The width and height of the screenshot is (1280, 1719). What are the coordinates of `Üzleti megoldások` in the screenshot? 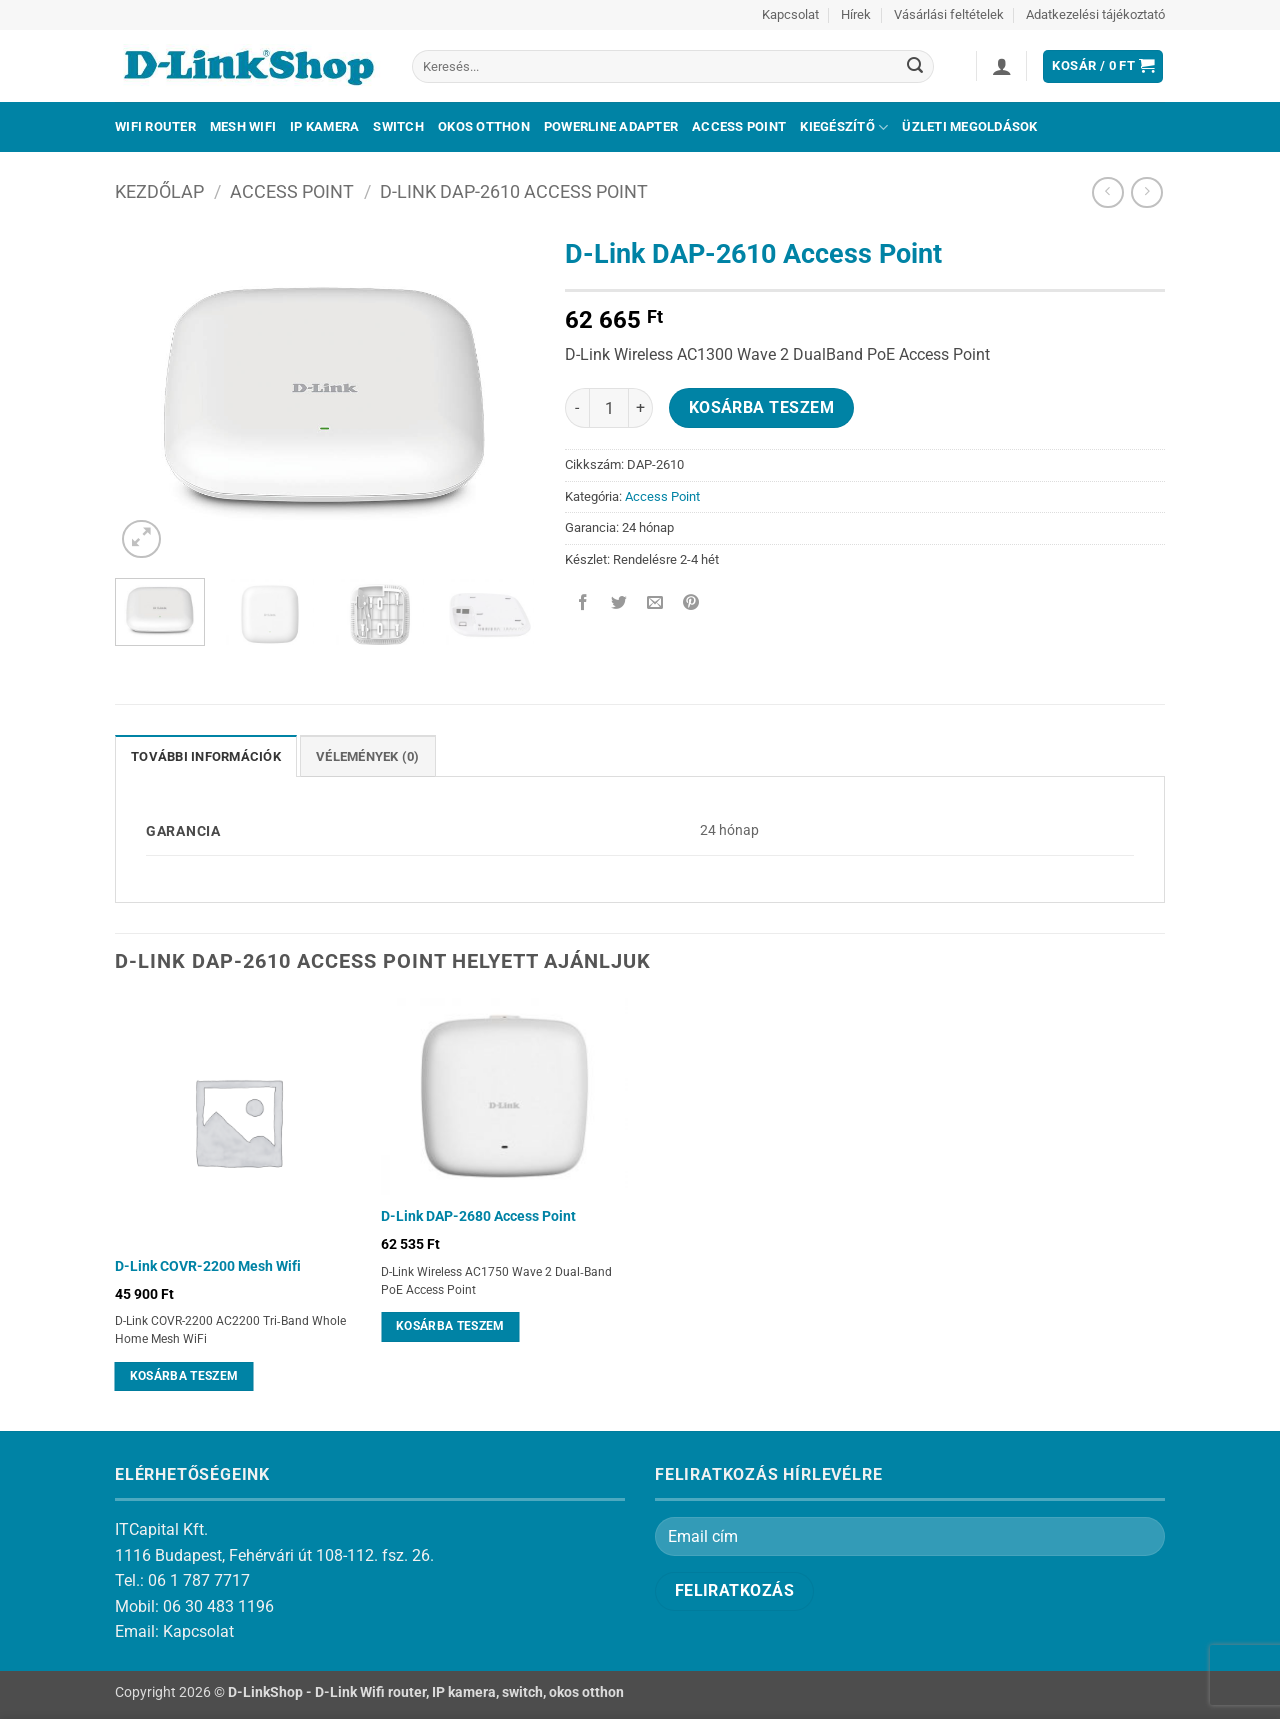 It's located at (969, 126).